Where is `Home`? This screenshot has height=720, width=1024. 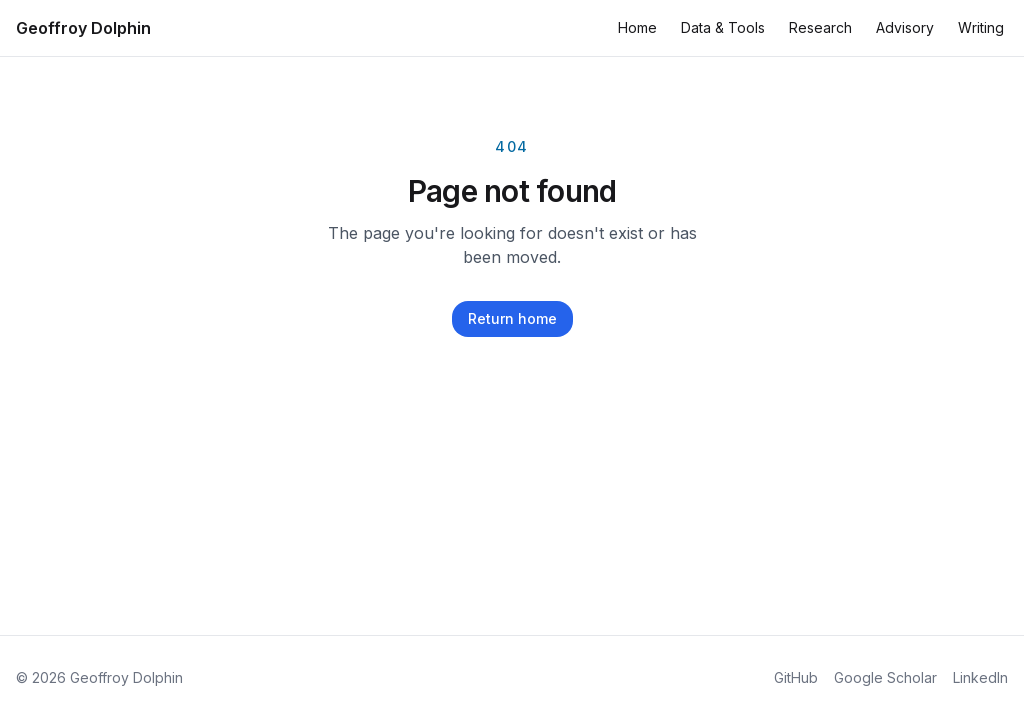 Home is located at coordinates (637, 27).